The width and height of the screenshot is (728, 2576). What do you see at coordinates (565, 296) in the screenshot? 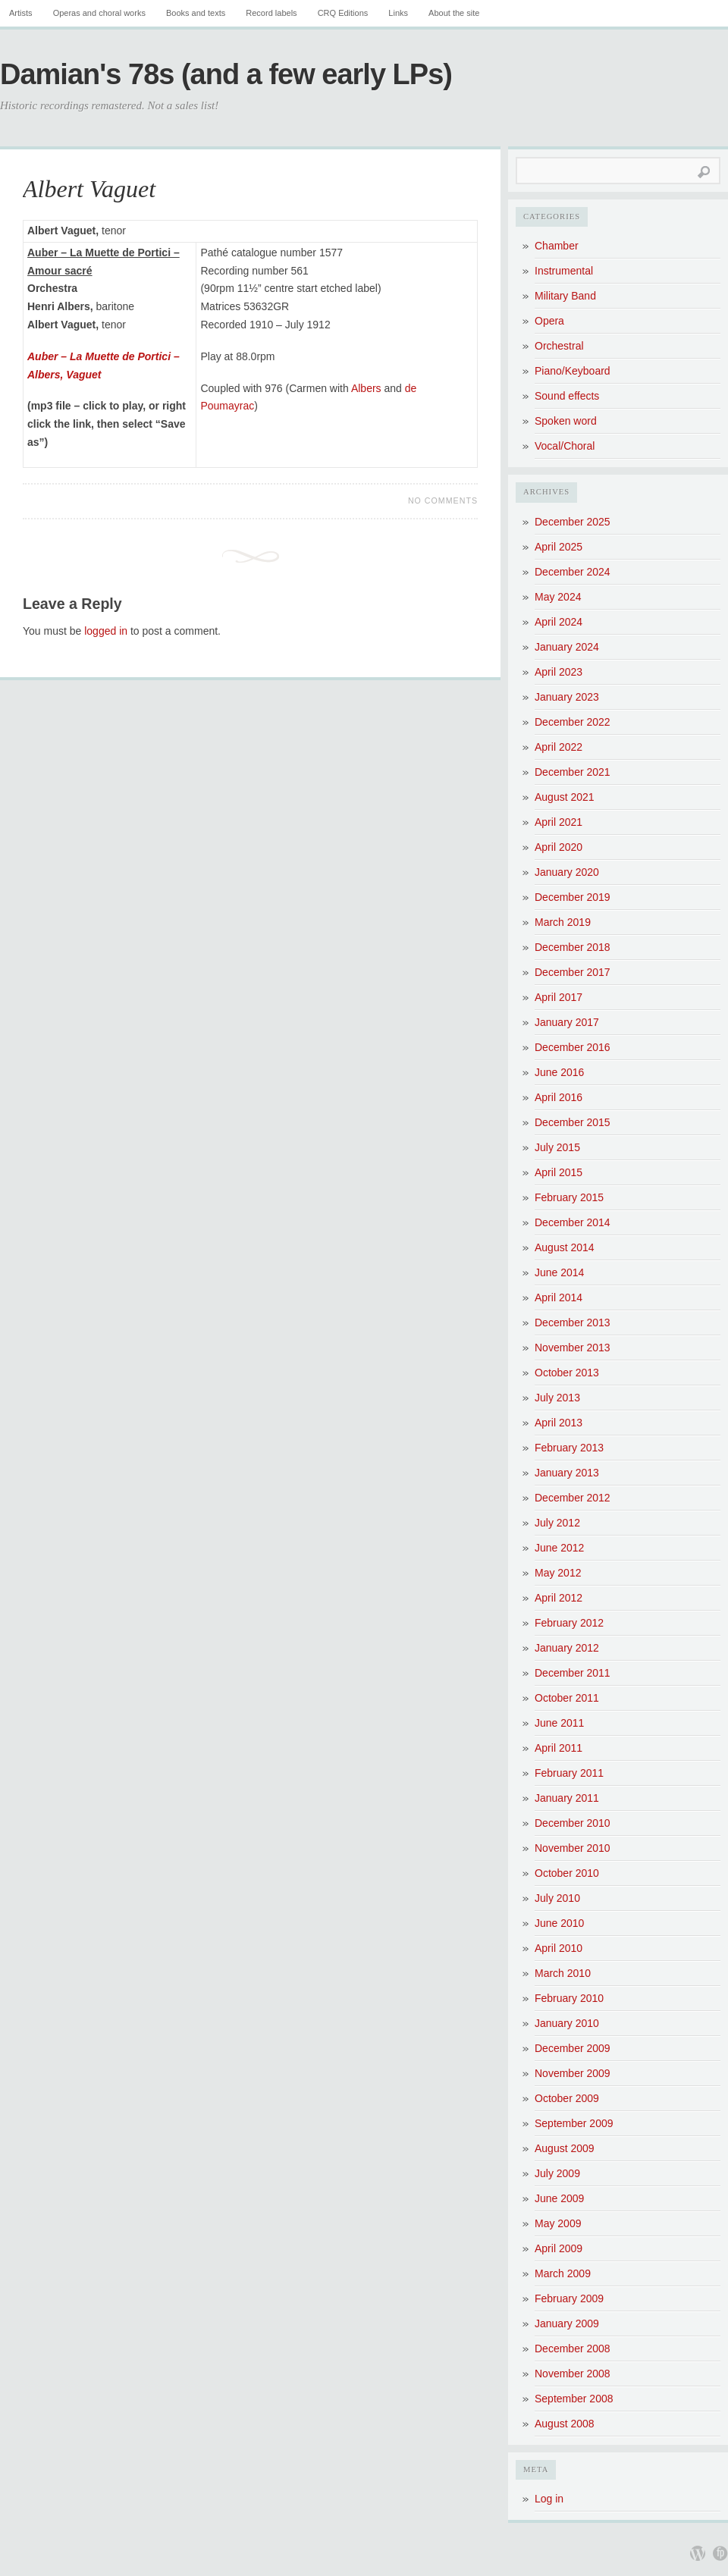
I see `Military Band` at bounding box center [565, 296].